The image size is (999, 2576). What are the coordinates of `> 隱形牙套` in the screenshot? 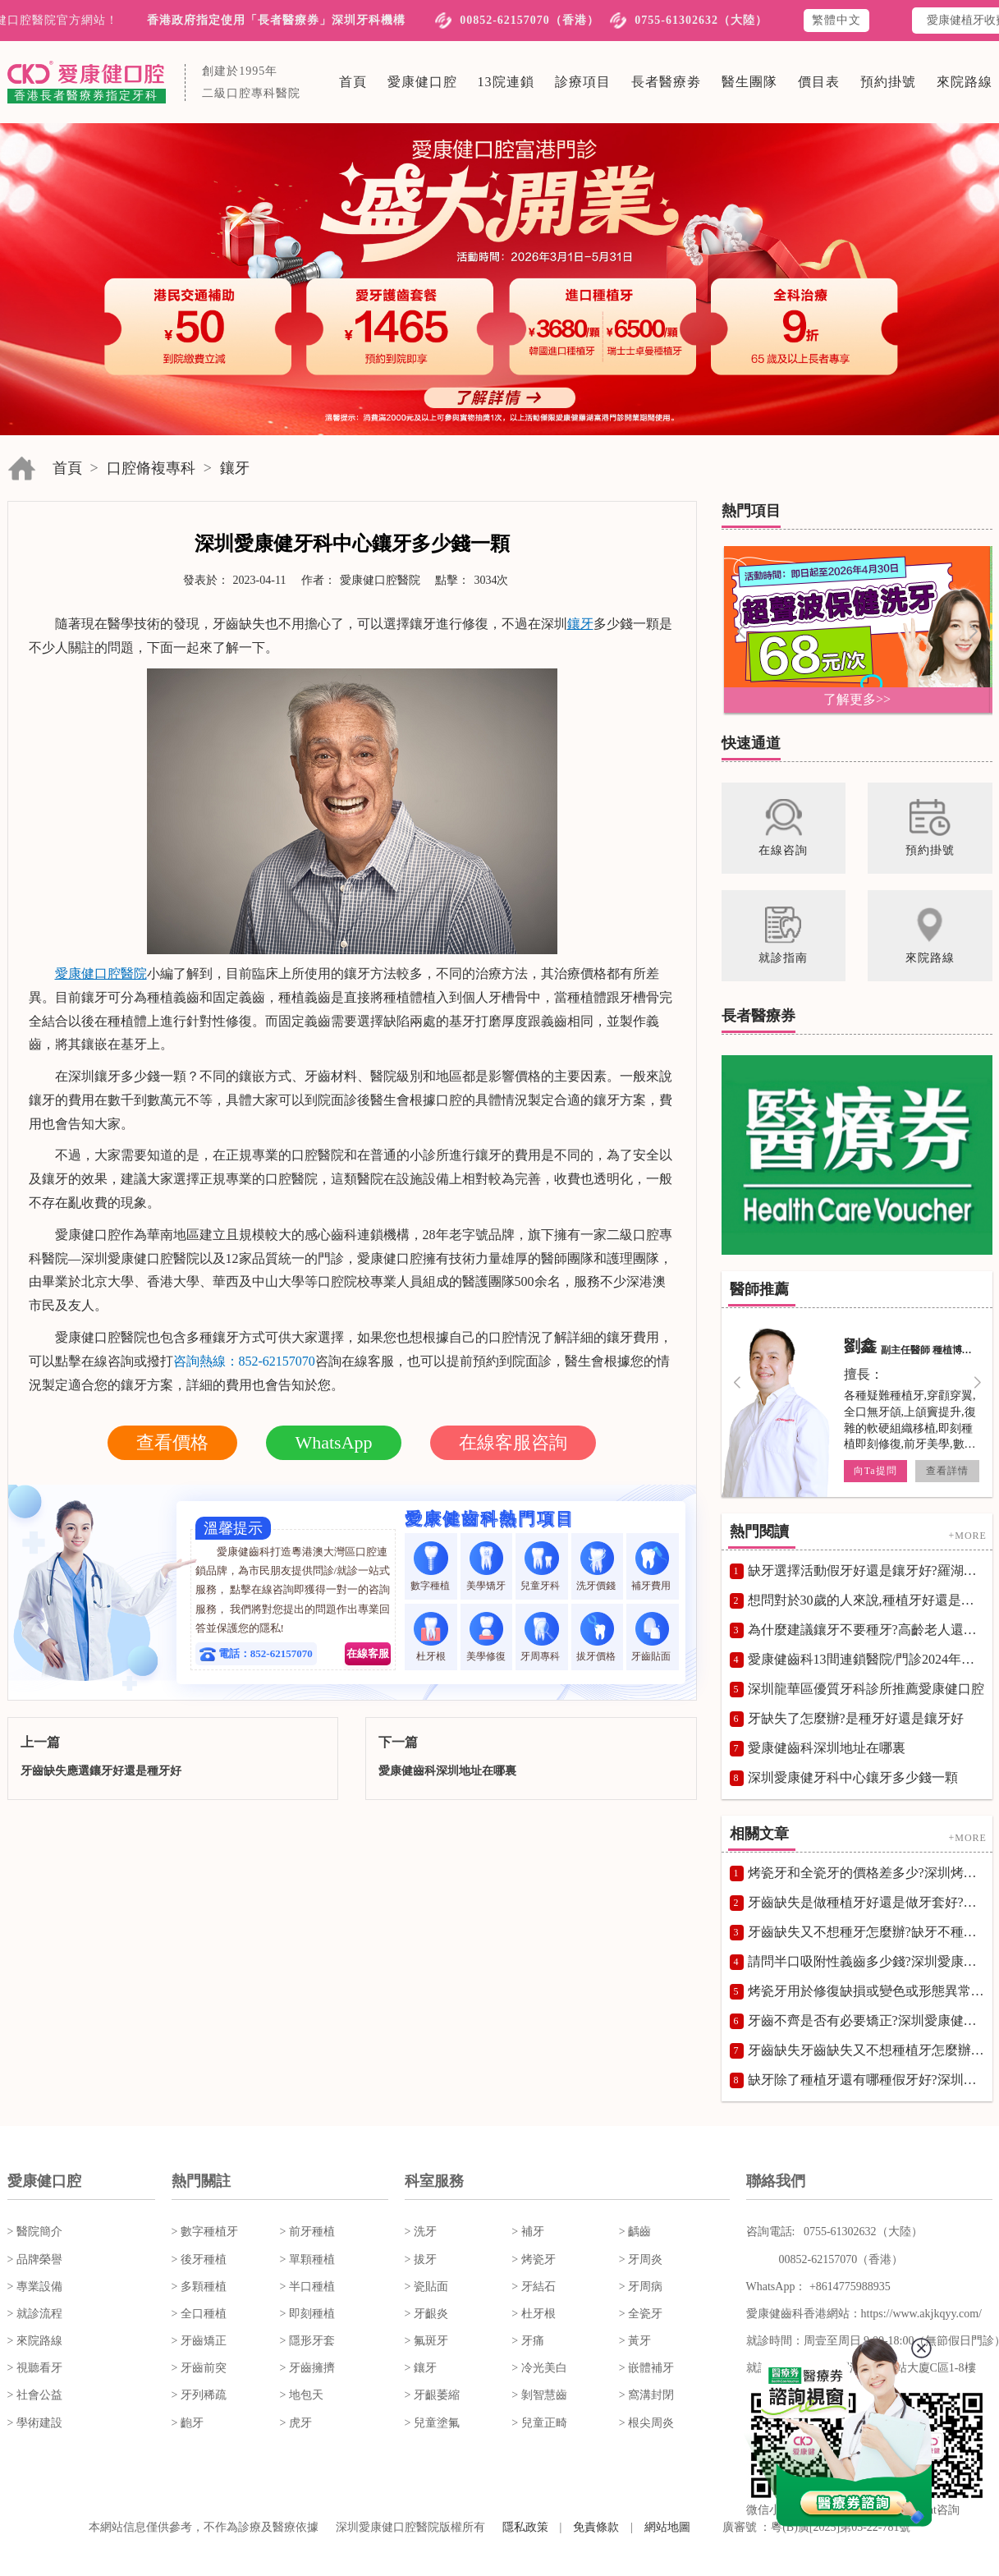 It's located at (307, 2341).